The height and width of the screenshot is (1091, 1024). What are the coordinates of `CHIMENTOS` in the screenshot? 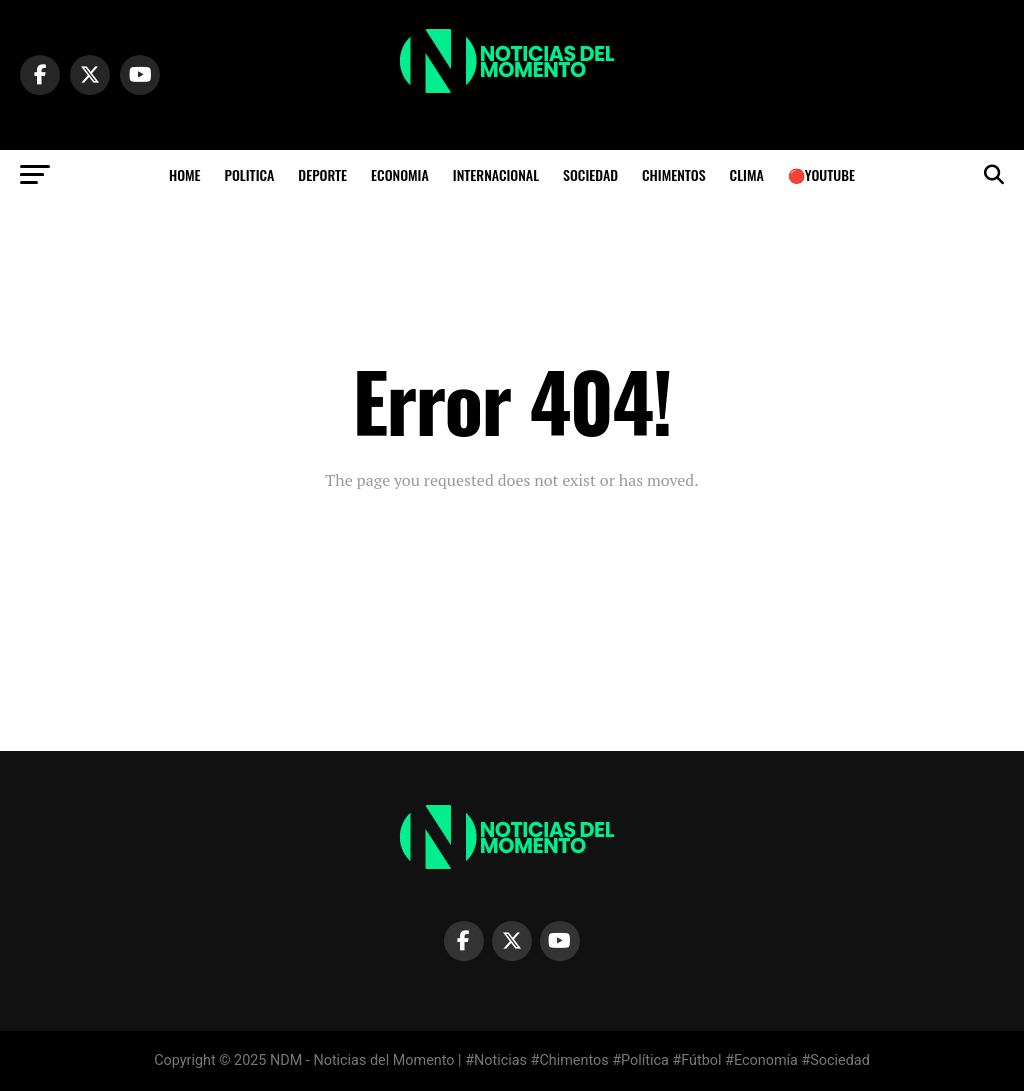 It's located at (674, 174).